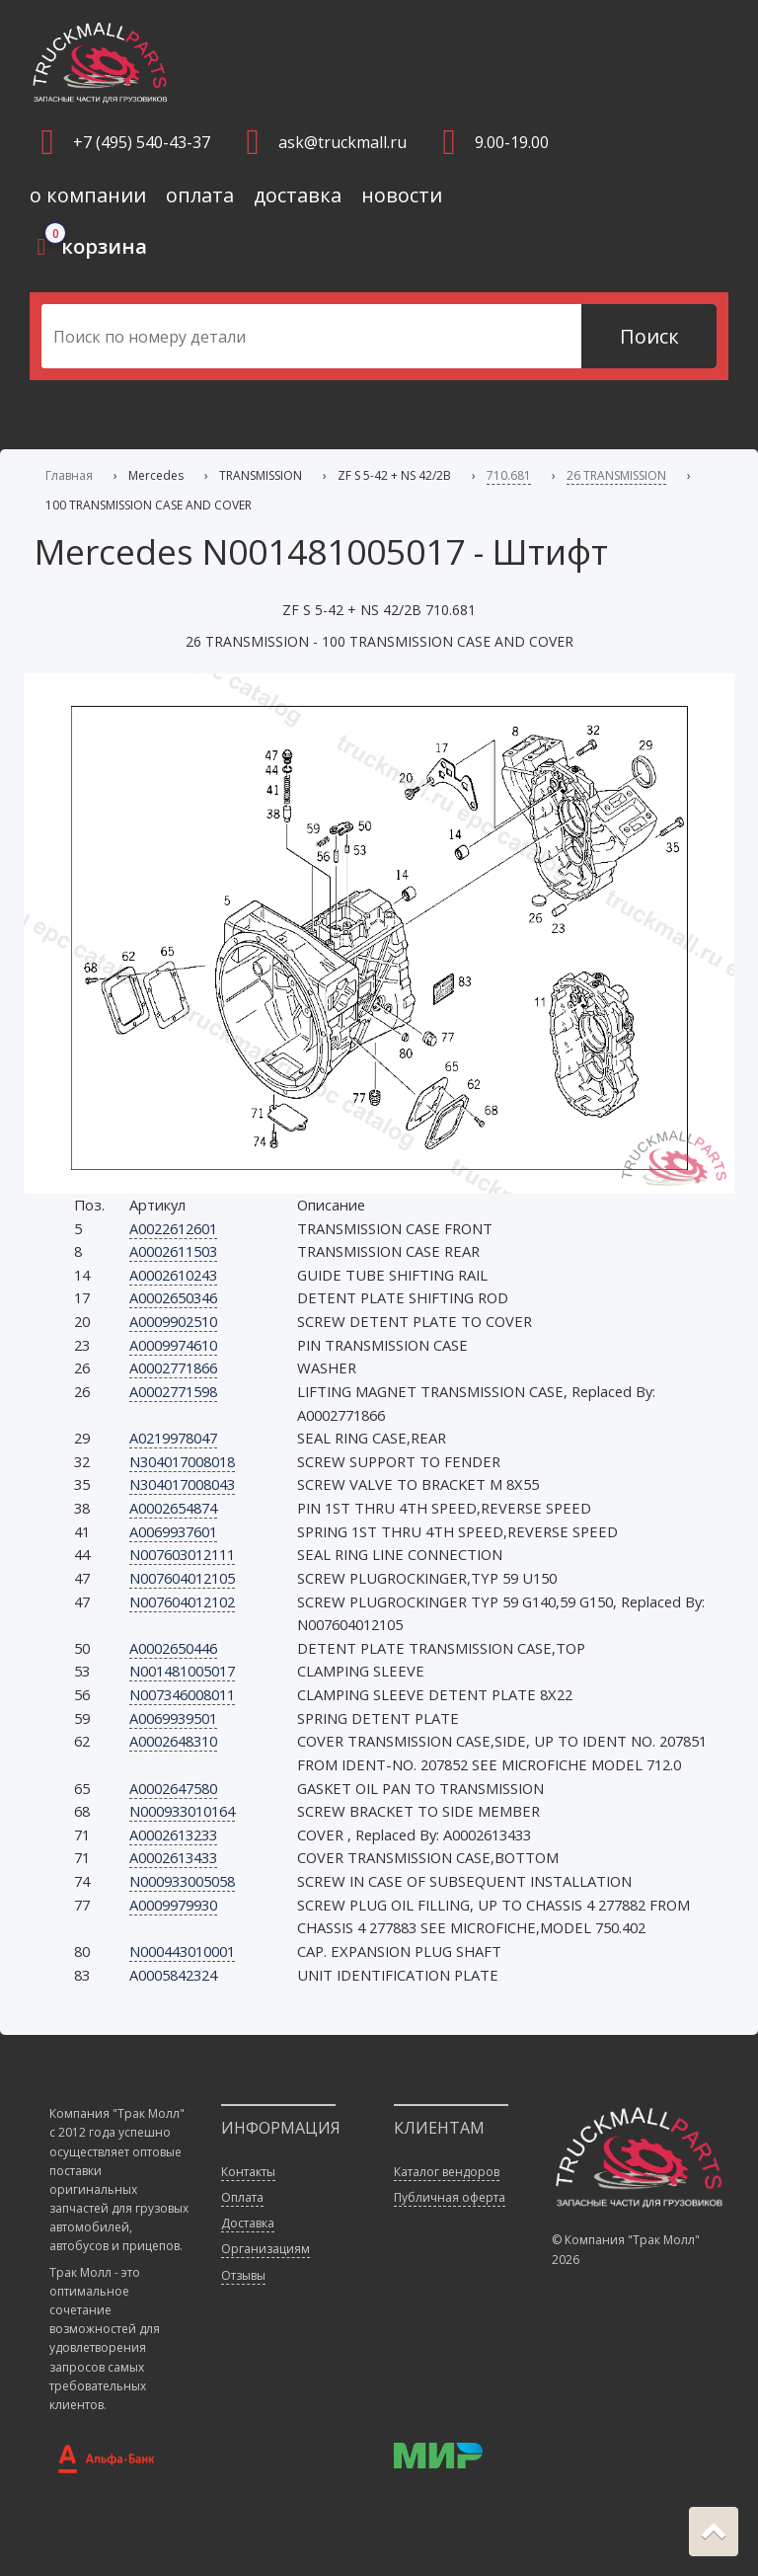 Image resolution: width=758 pixels, height=2576 pixels. I want to click on A0069937601, so click(173, 1531).